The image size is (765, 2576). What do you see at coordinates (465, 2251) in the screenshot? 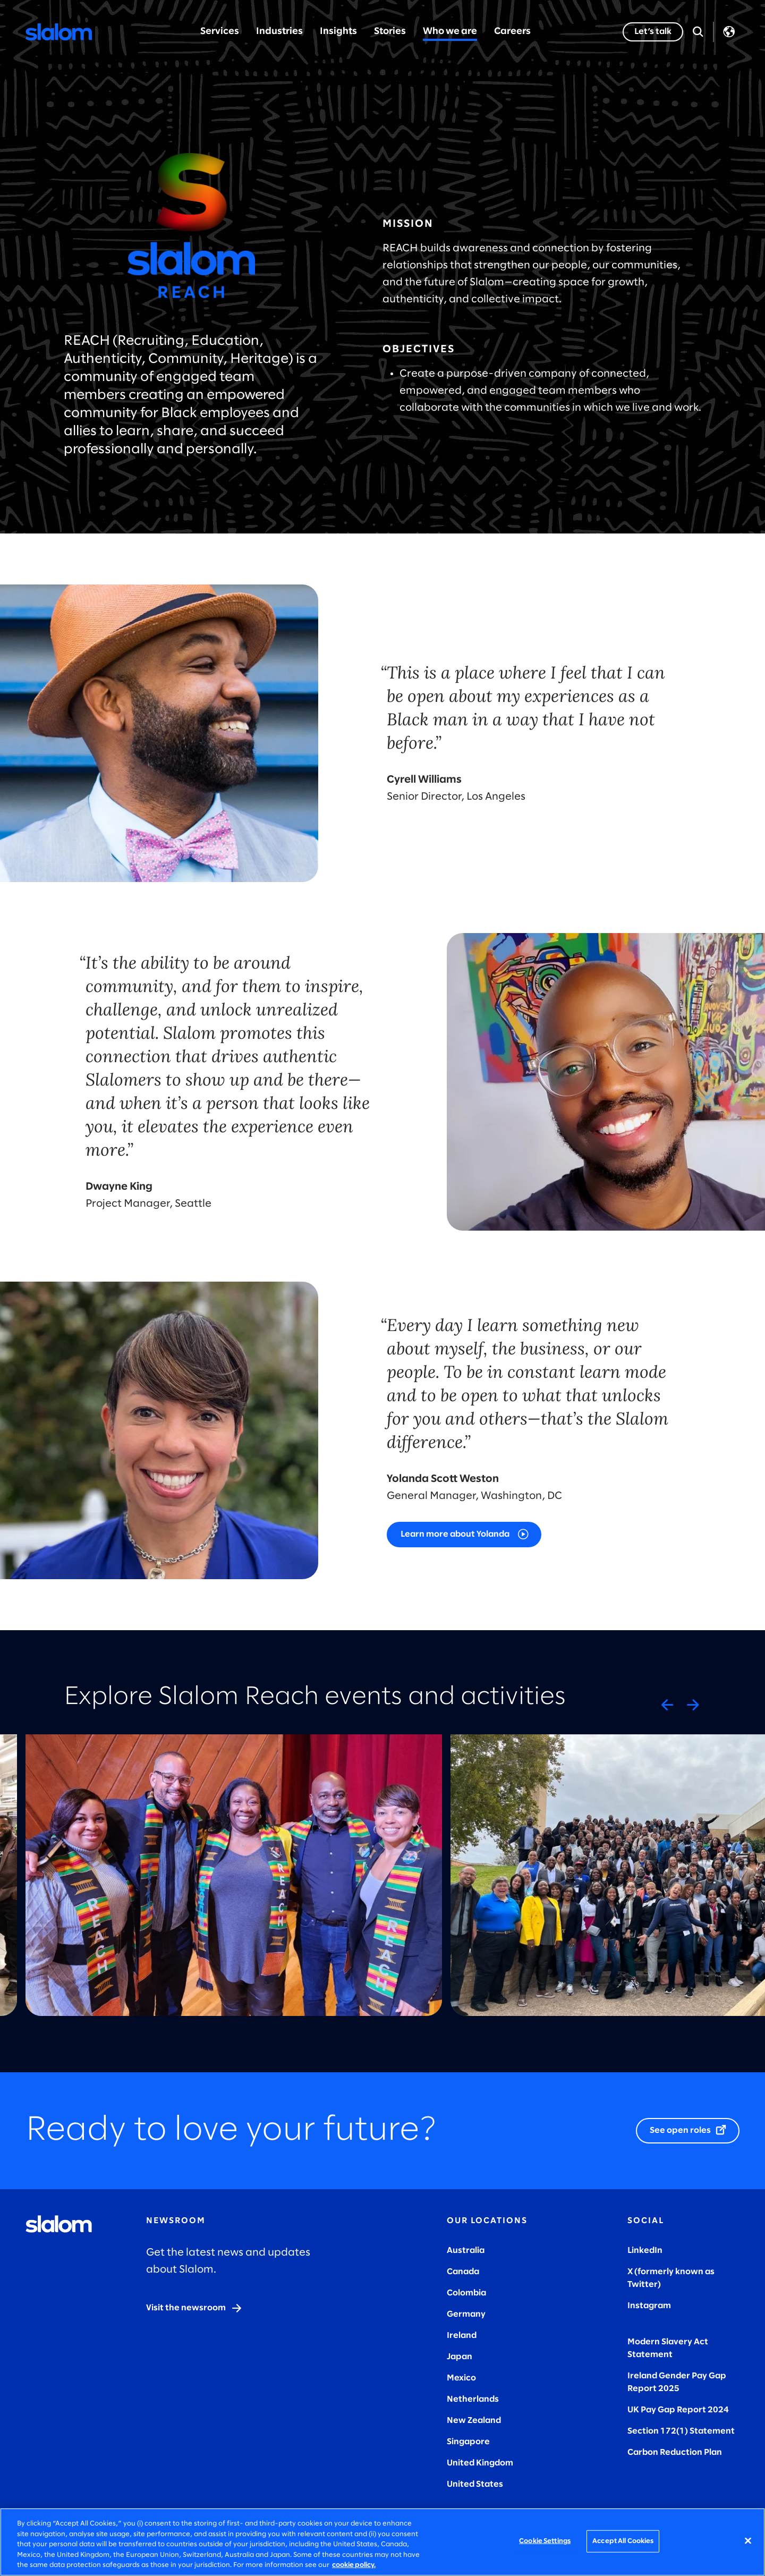
I see `Australia` at bounding box center [465, 2251].